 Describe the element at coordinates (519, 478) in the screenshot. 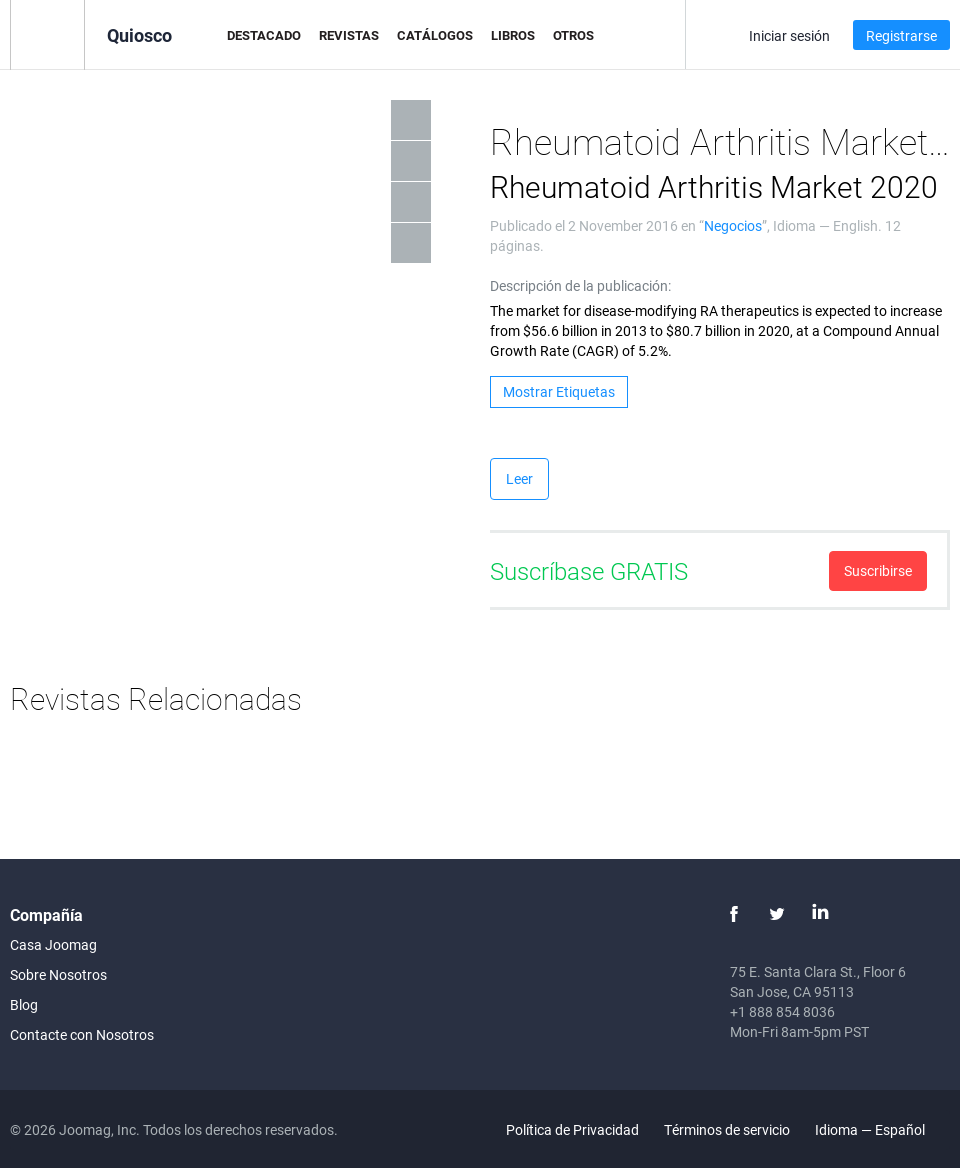

I see `Leer` at that location.